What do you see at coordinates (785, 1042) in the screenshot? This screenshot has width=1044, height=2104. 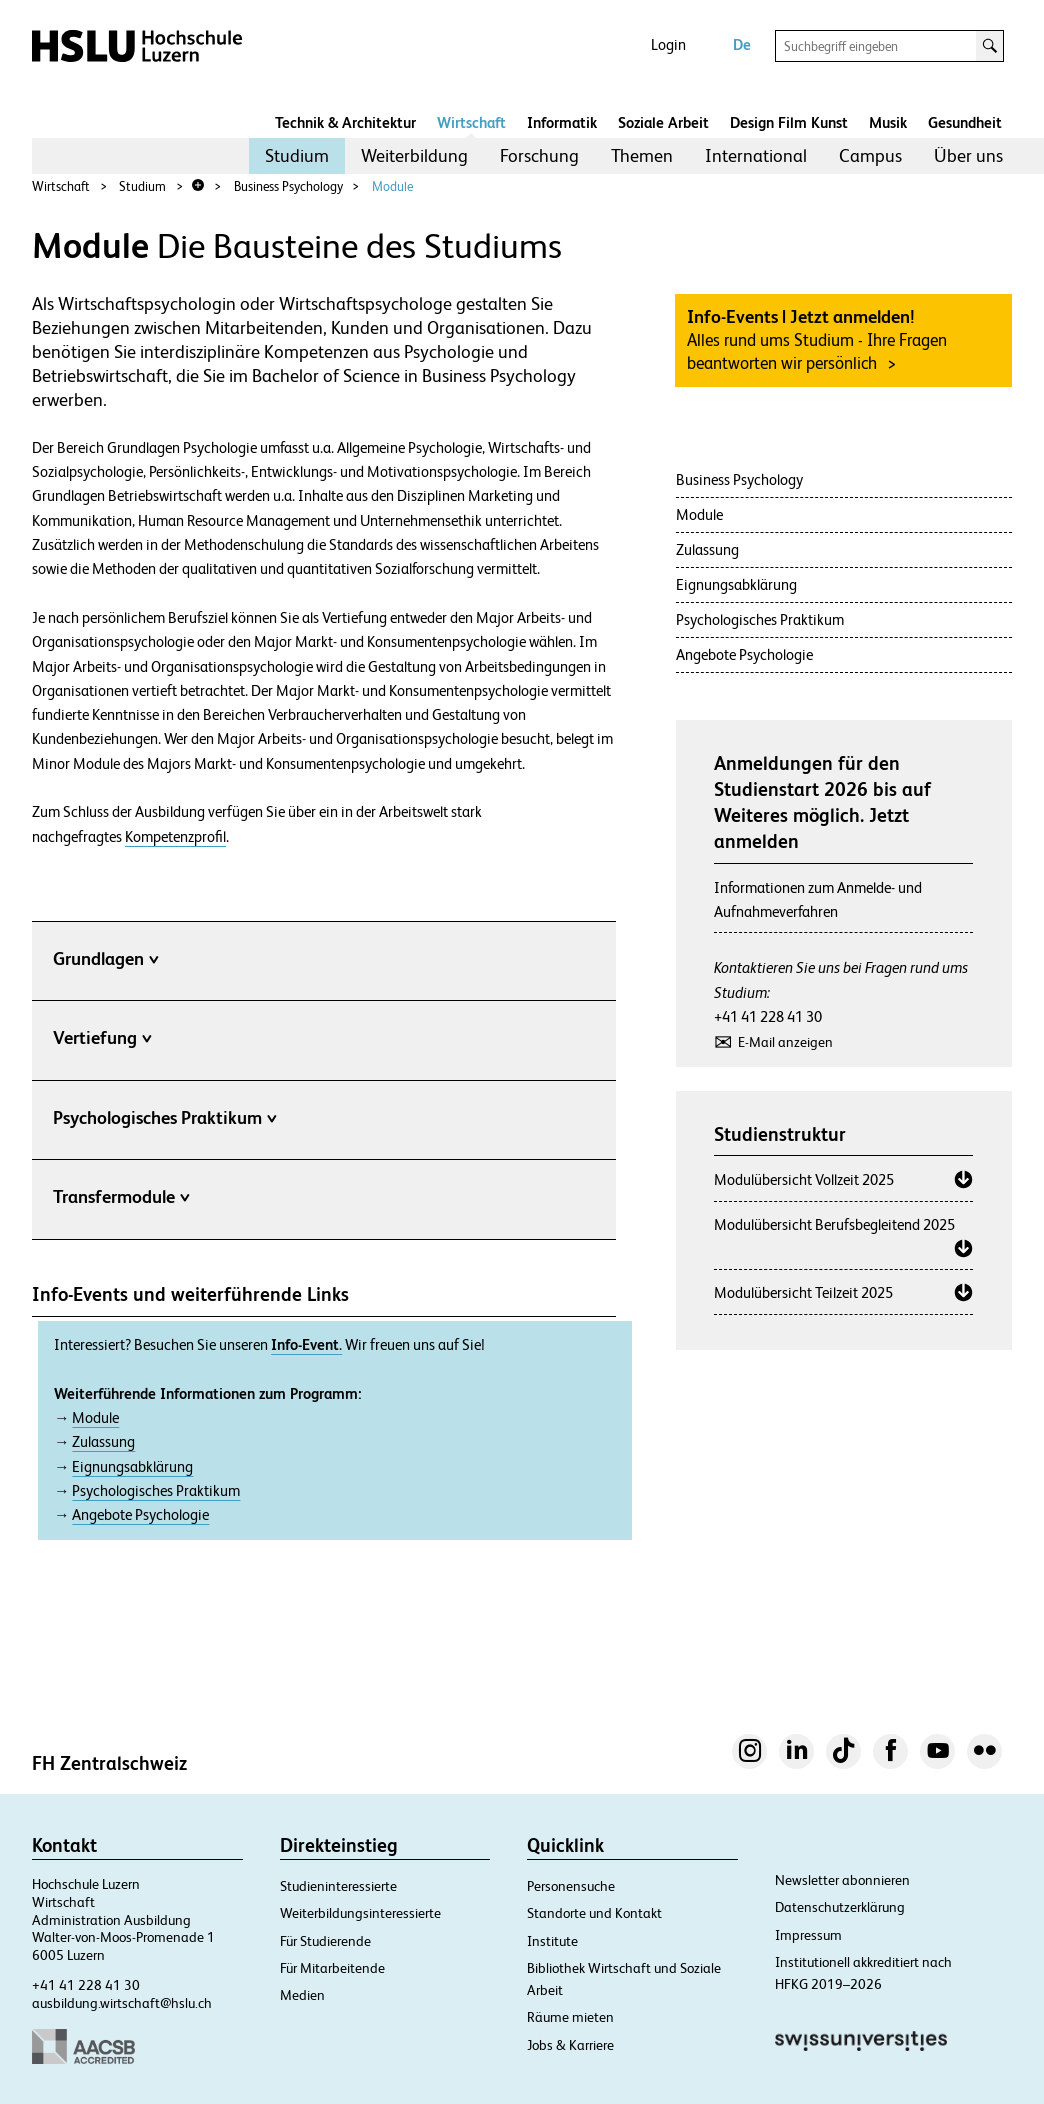 I see `E-Mail anzeigen` at bounding box center [785, 1042].